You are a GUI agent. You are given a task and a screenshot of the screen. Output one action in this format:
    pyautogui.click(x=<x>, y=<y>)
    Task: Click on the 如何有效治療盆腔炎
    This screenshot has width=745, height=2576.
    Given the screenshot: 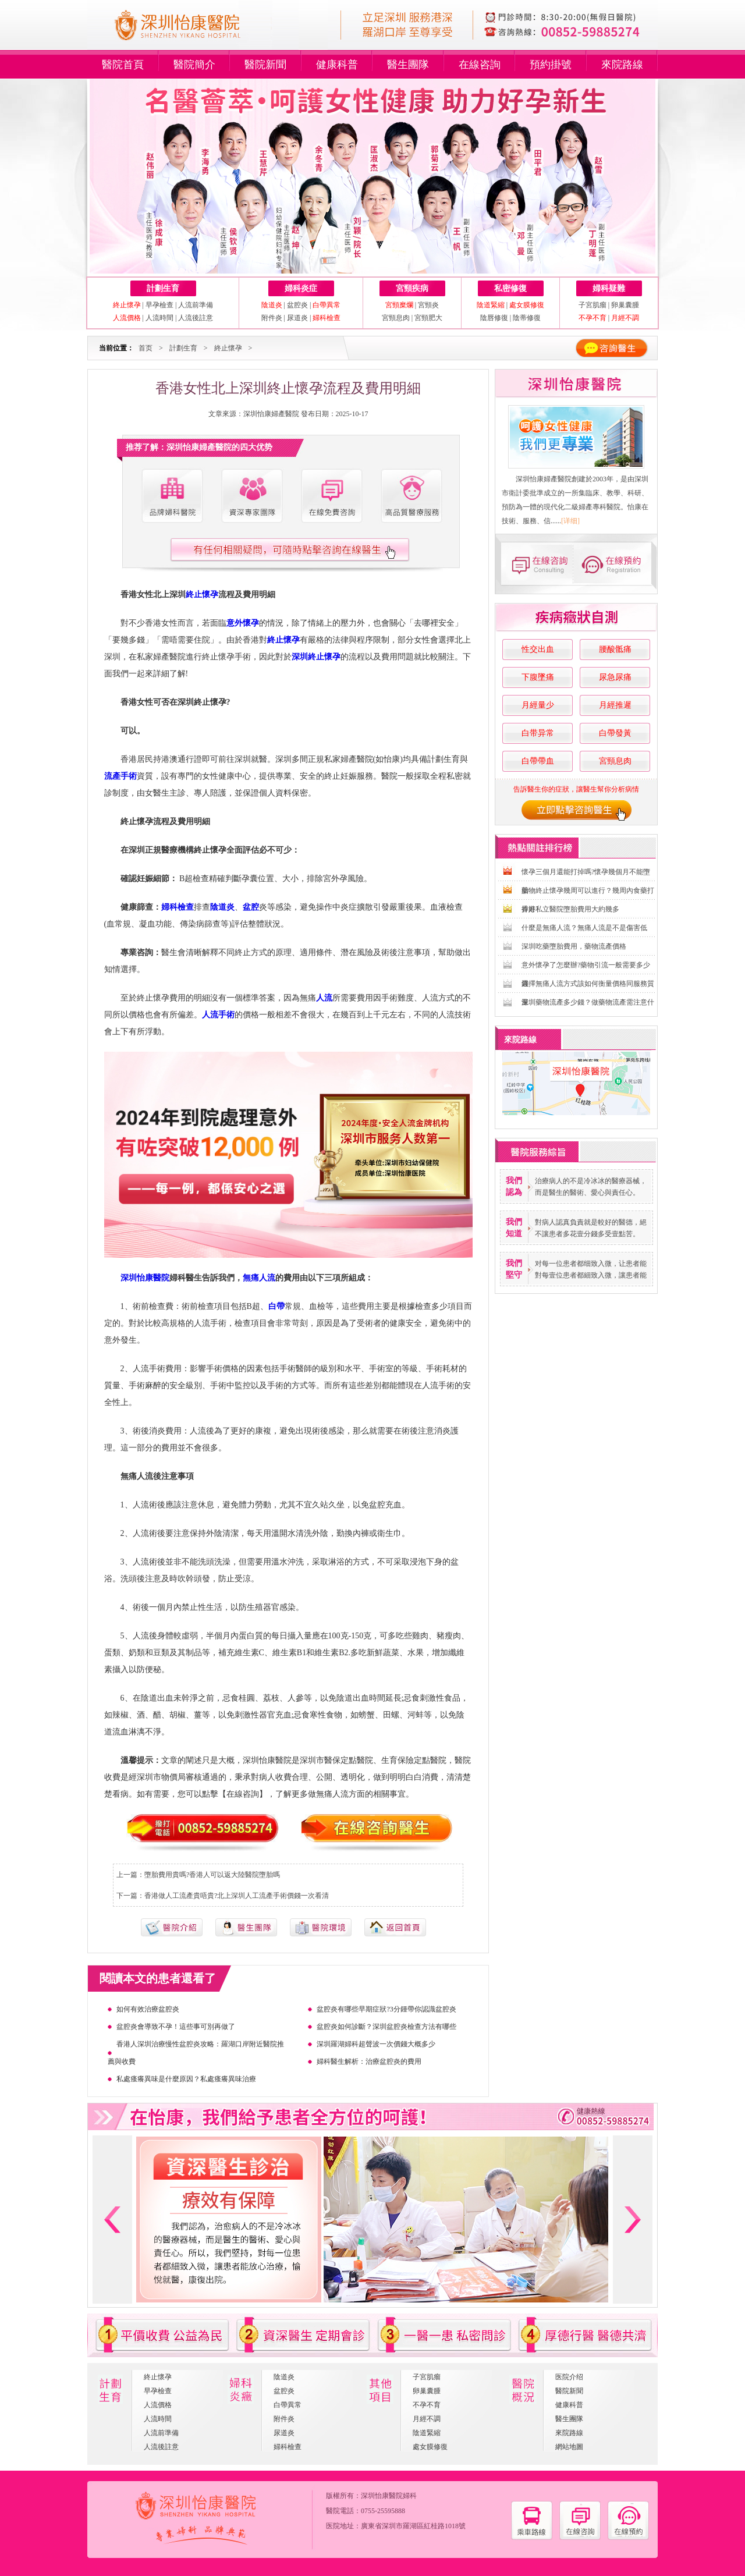 What is the action you would take?
    pyautogui.click(x=147, y=2009)
    